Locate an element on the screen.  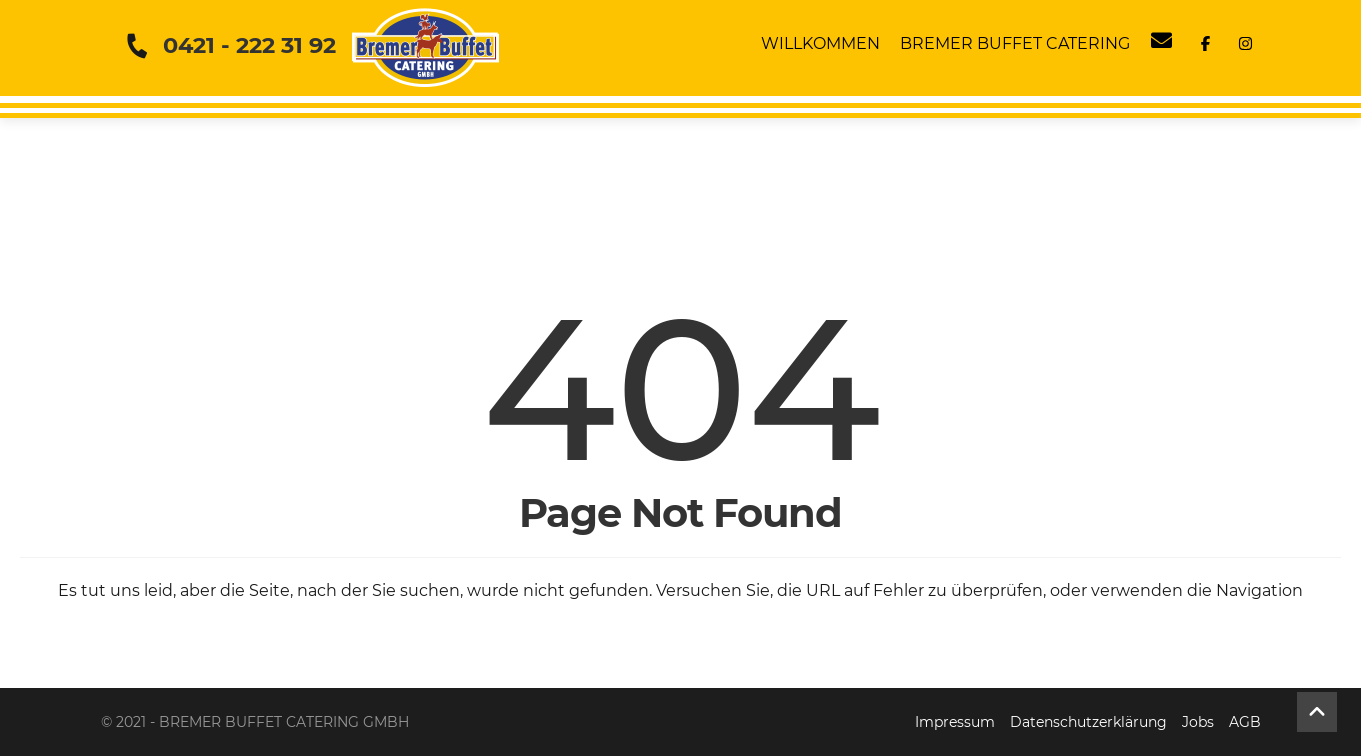
Bremer Buffet Catering is located at coordinates (1015, 43).